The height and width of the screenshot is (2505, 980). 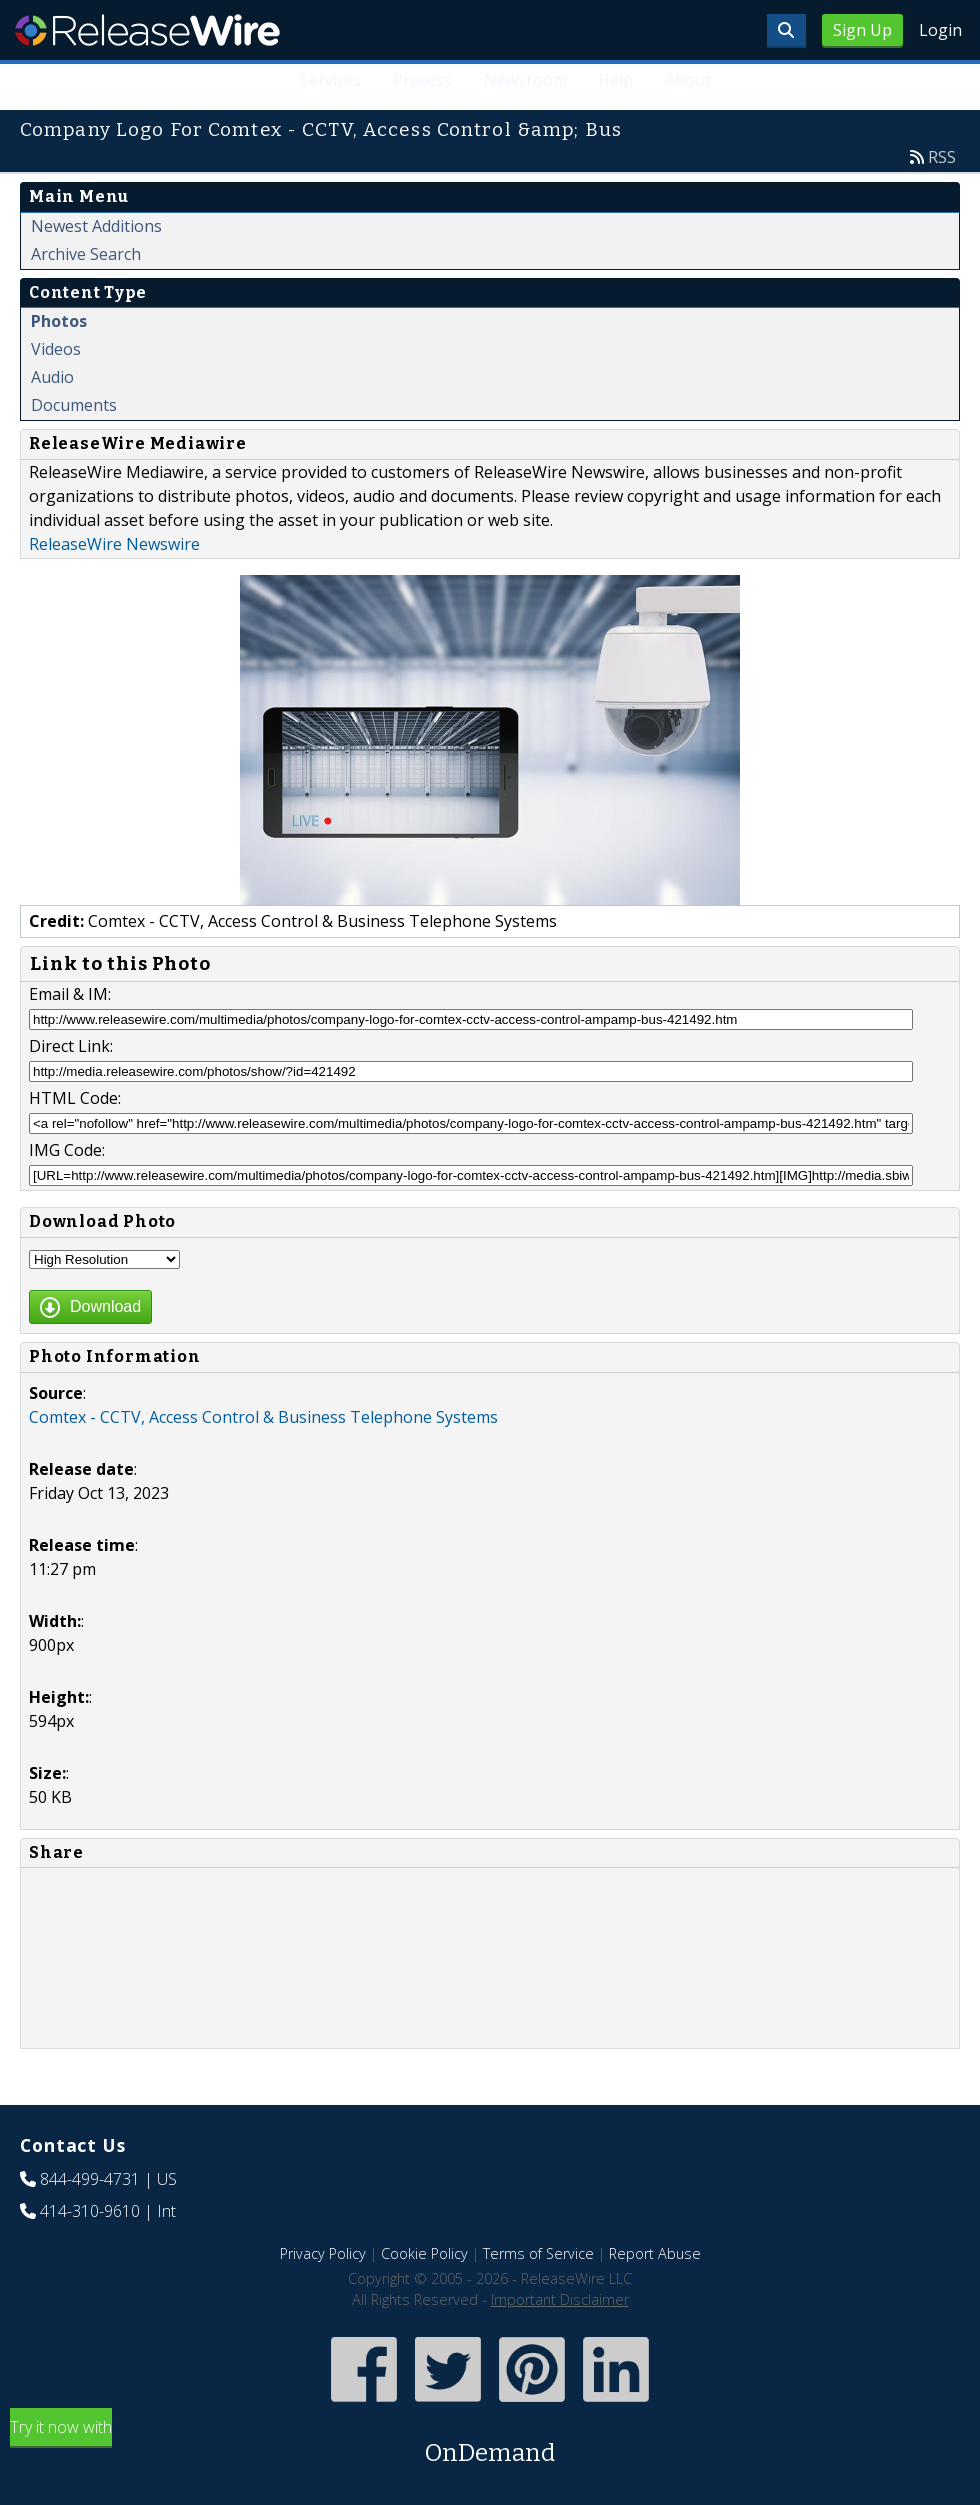 I want to click on Terms of Service, so click(x=538, y=2253).